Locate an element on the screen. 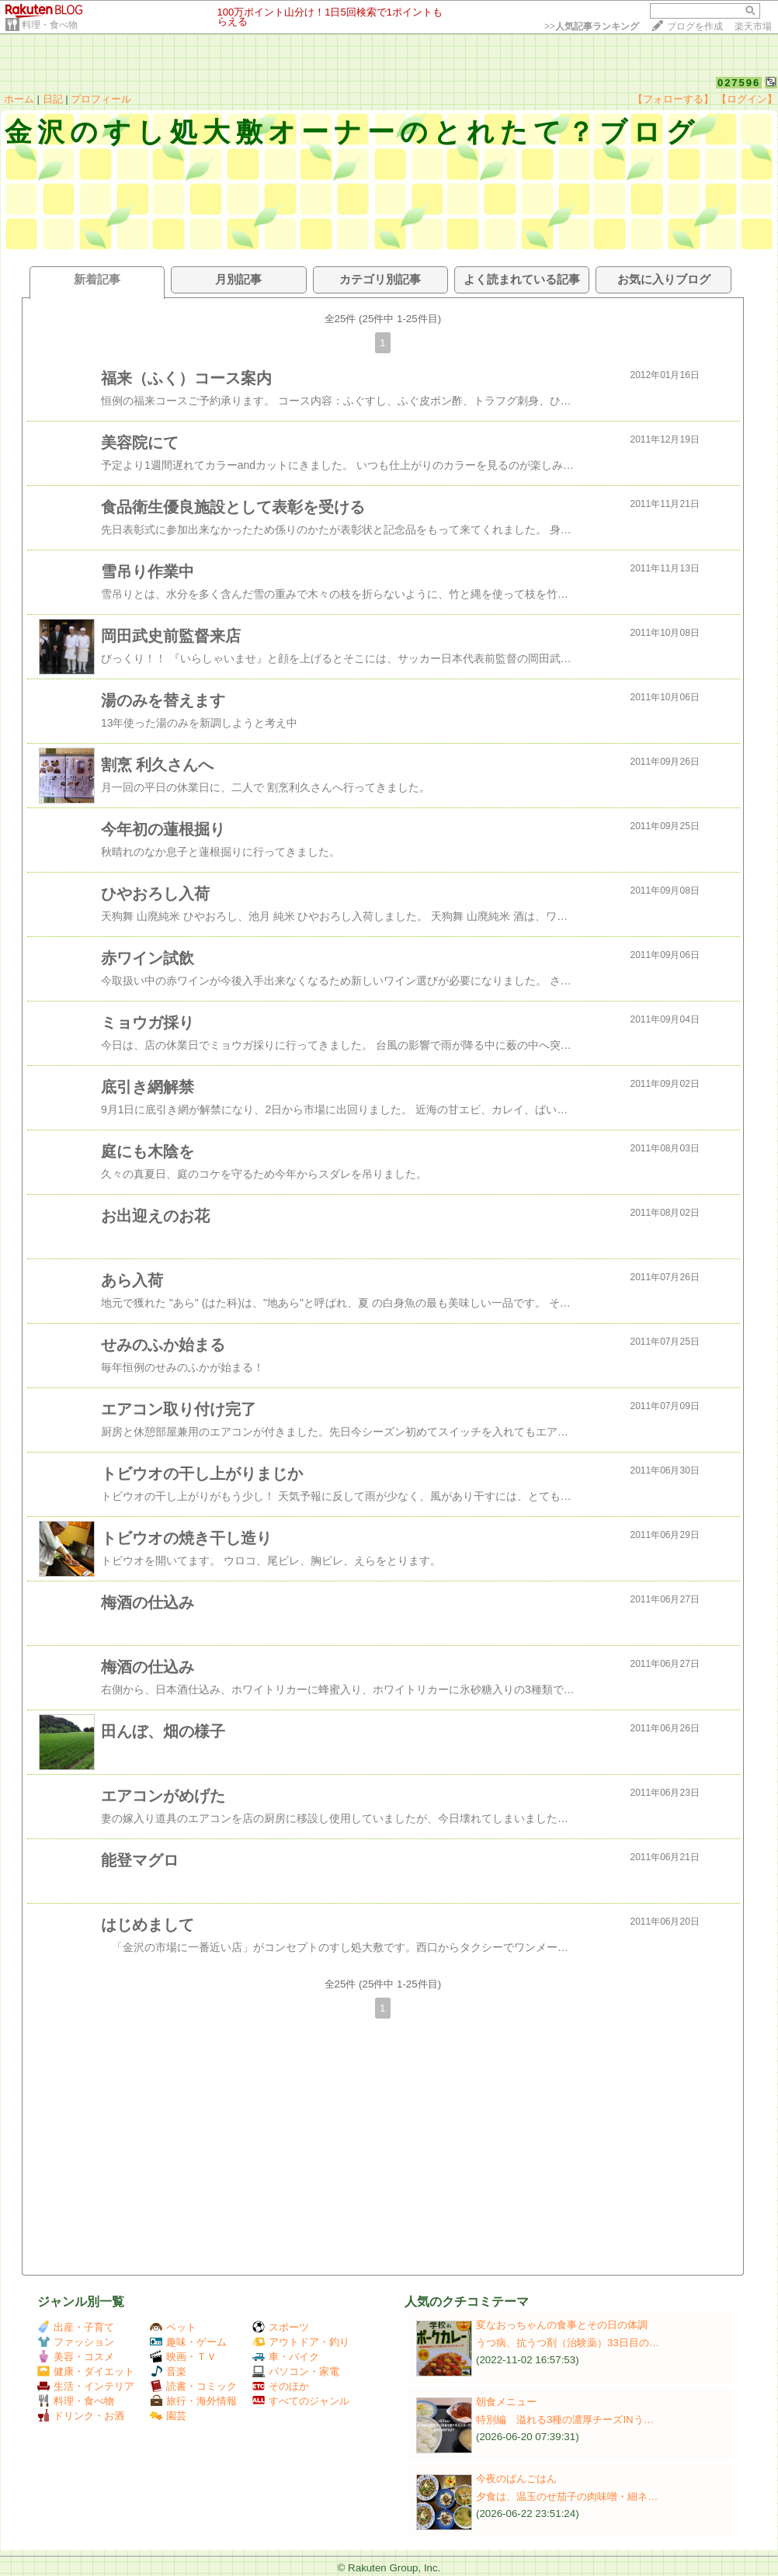 The image size is (778, 2576). ドリンク・お酒 is located at coordinates (80, 2416).